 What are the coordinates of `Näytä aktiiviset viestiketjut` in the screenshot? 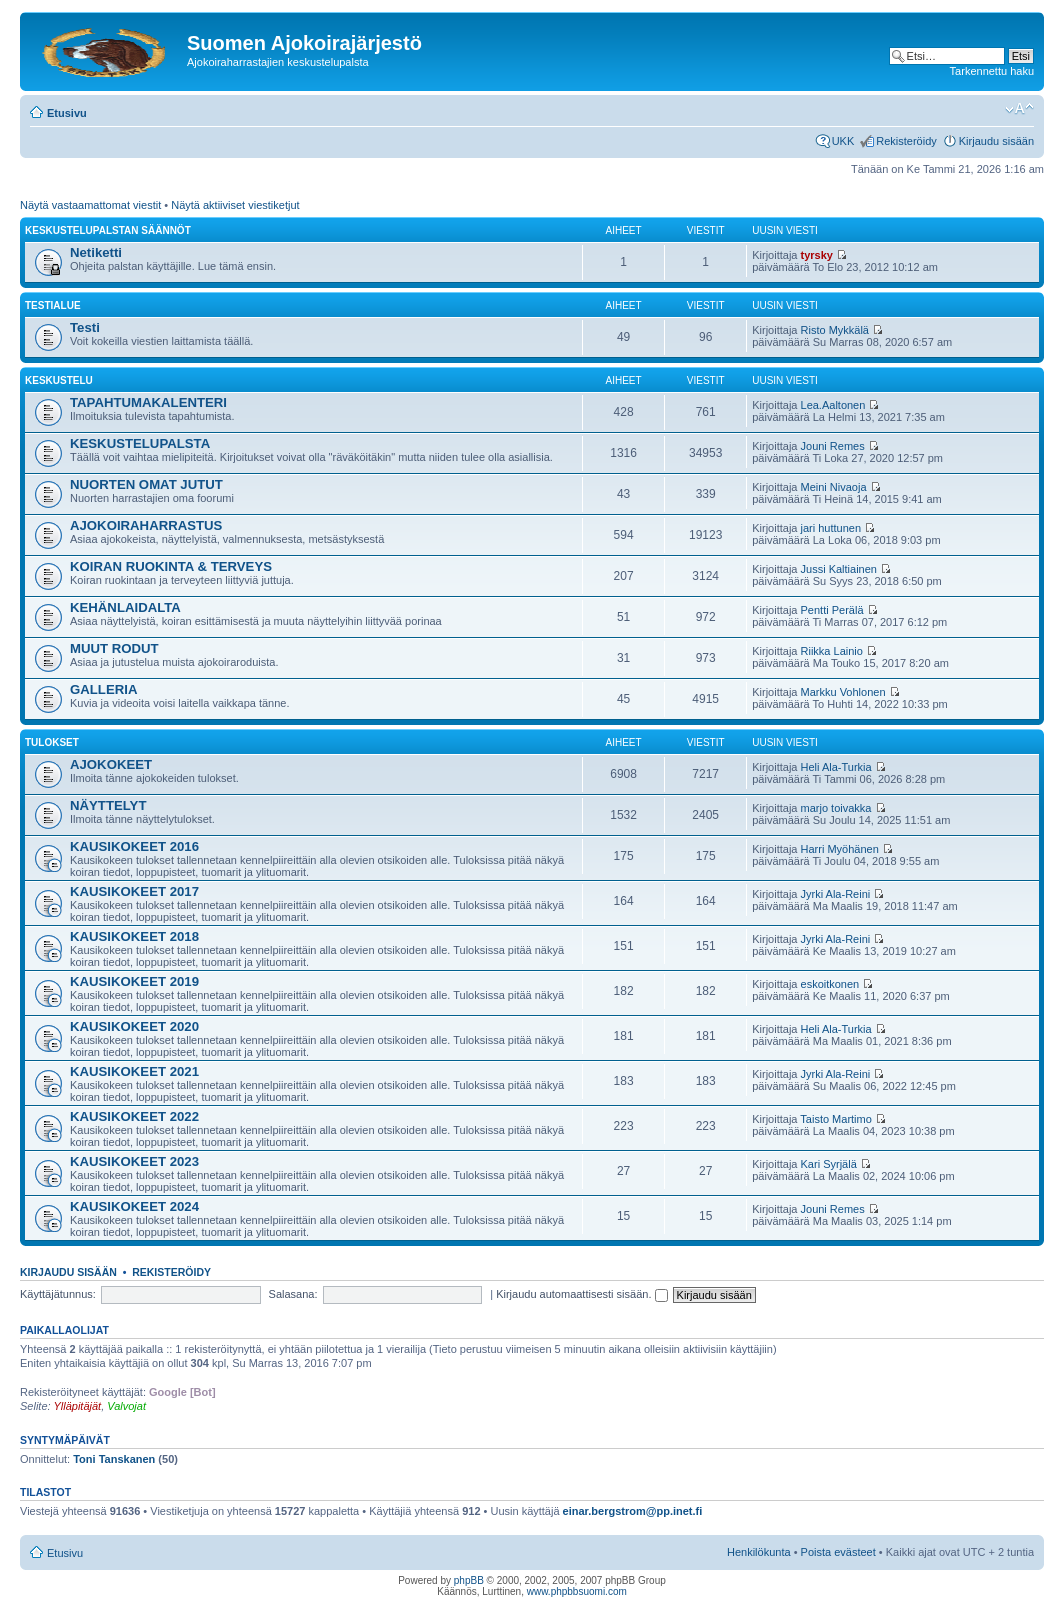 It's located at (235, 205).